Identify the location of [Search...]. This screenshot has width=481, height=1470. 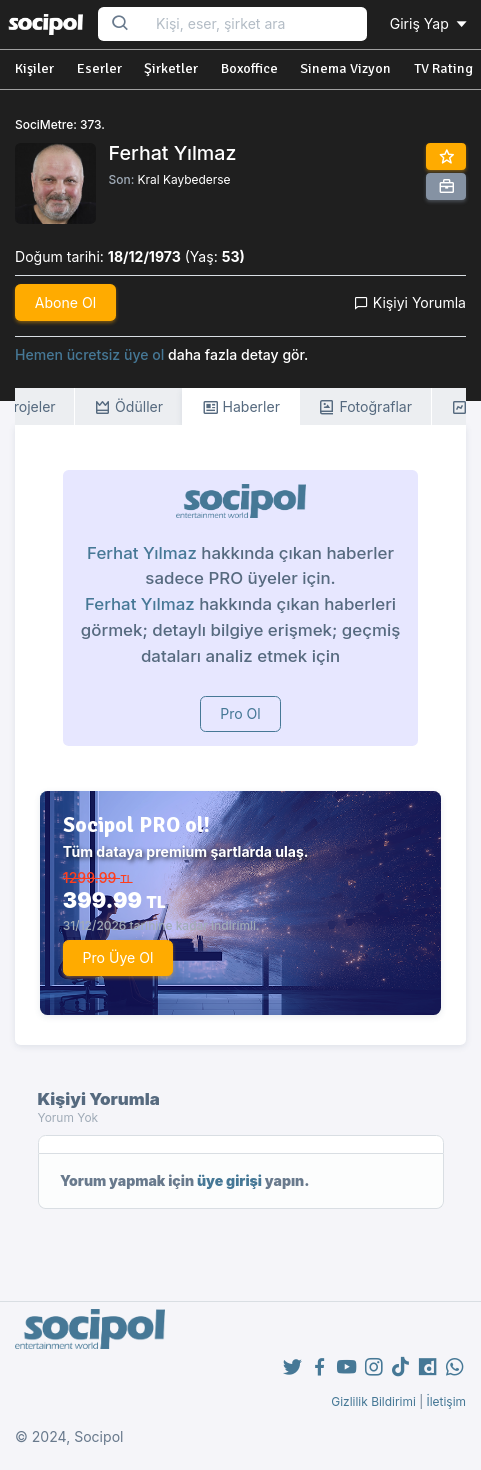
(255, 24).